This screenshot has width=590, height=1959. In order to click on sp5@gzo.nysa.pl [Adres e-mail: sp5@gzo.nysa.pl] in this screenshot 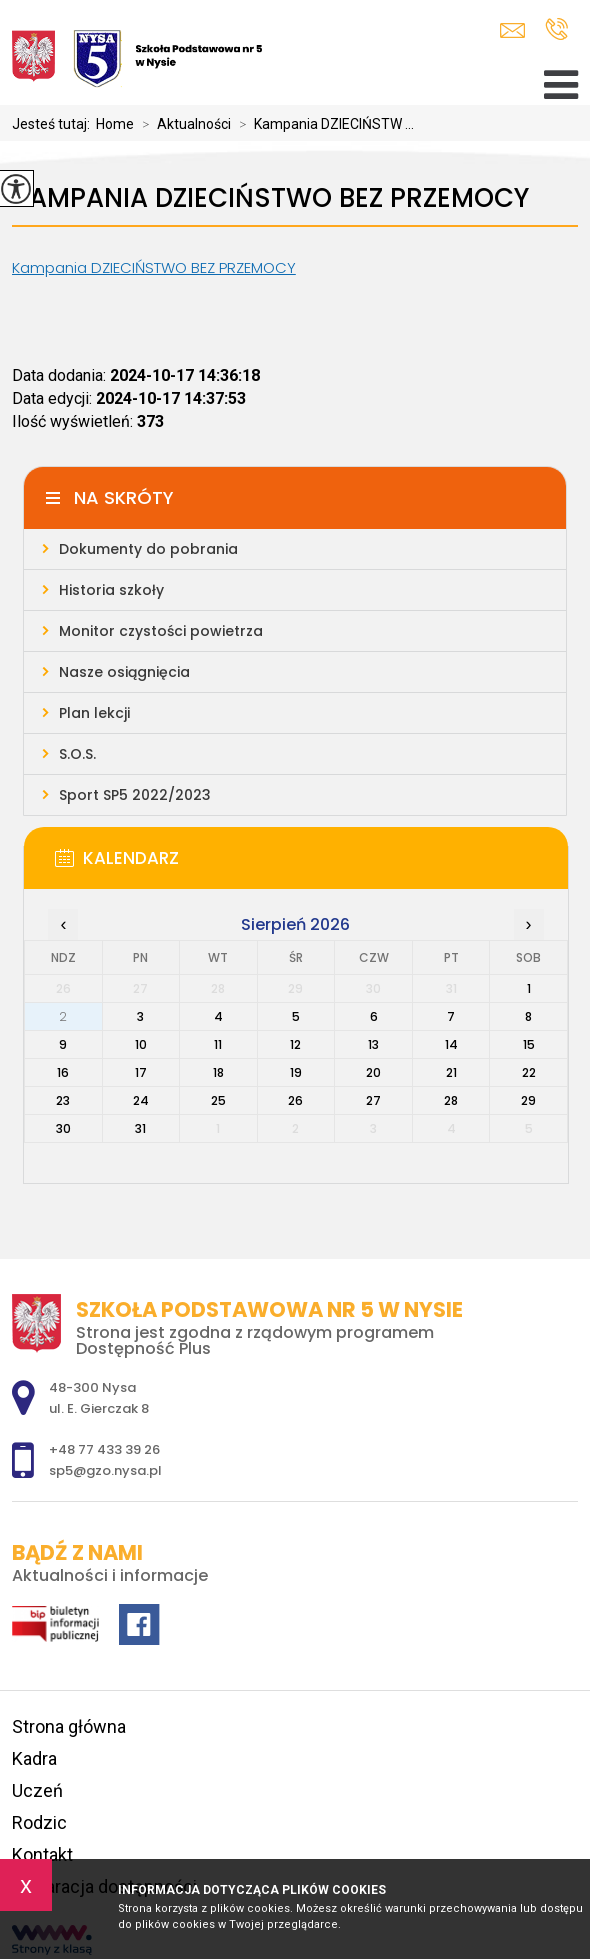, I will do `click(105, 1470)`.